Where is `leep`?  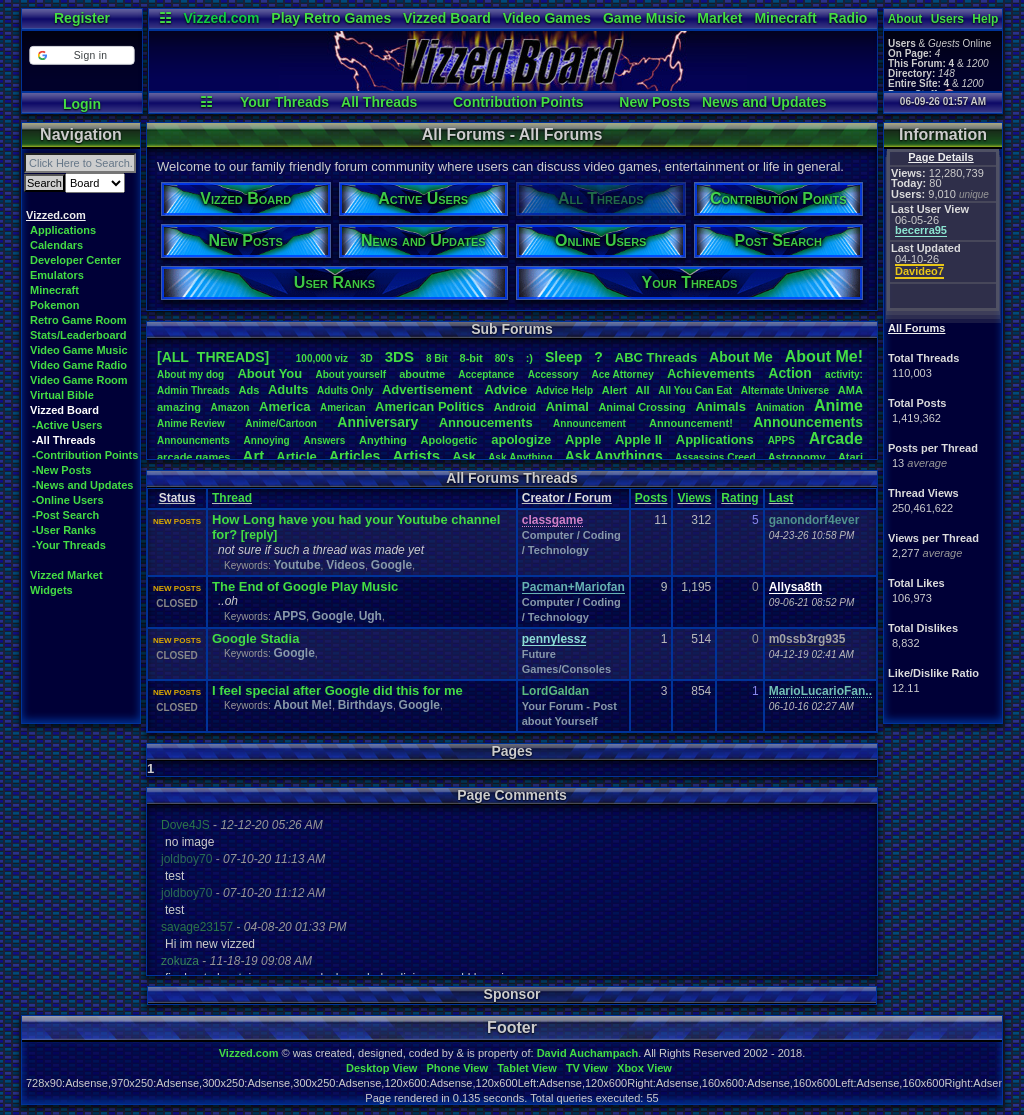 leep is located at coordinates (563, 357).